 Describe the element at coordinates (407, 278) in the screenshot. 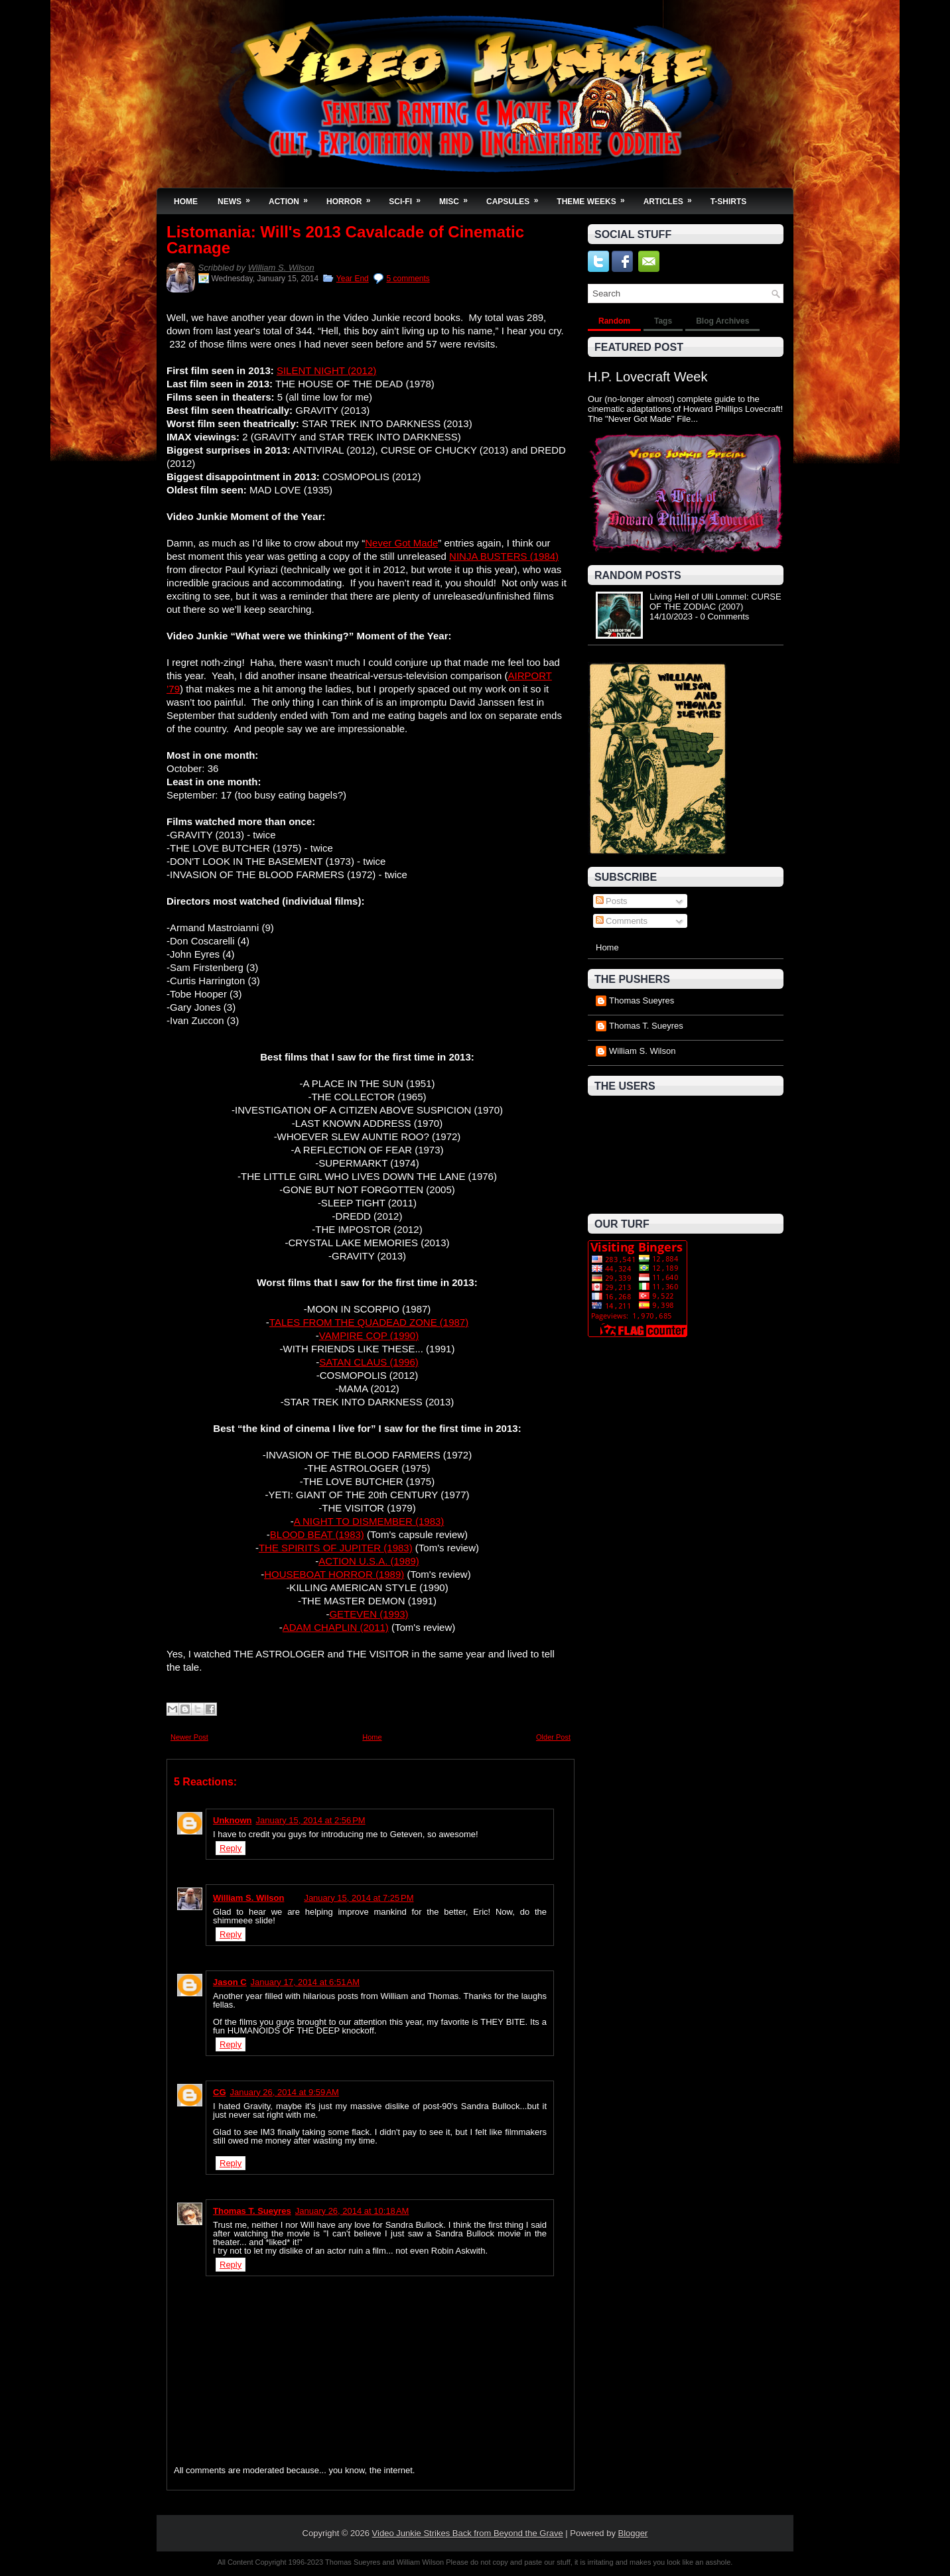

I see `5 comments` at that location.